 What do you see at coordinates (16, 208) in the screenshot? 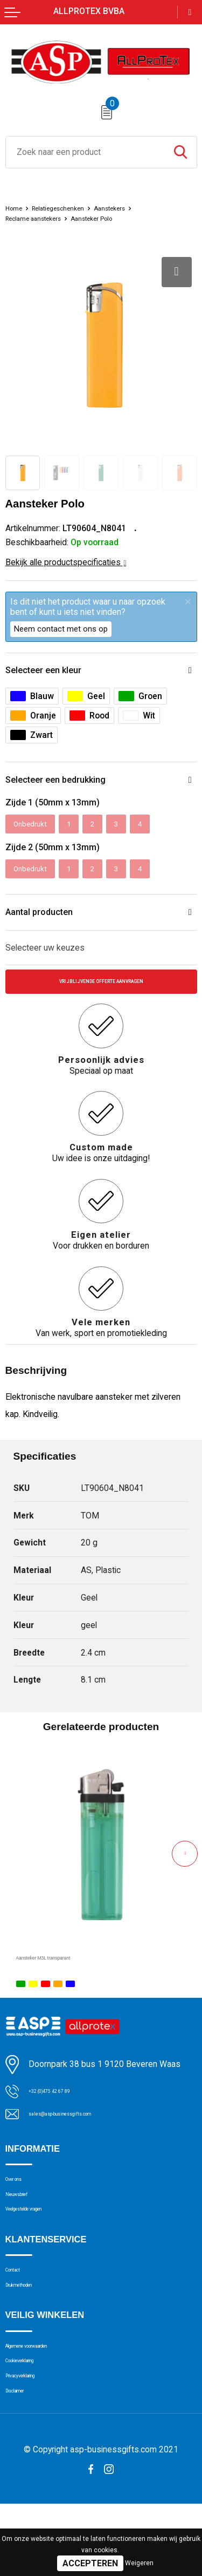
I see `Home` at bounding box center [16, 208].